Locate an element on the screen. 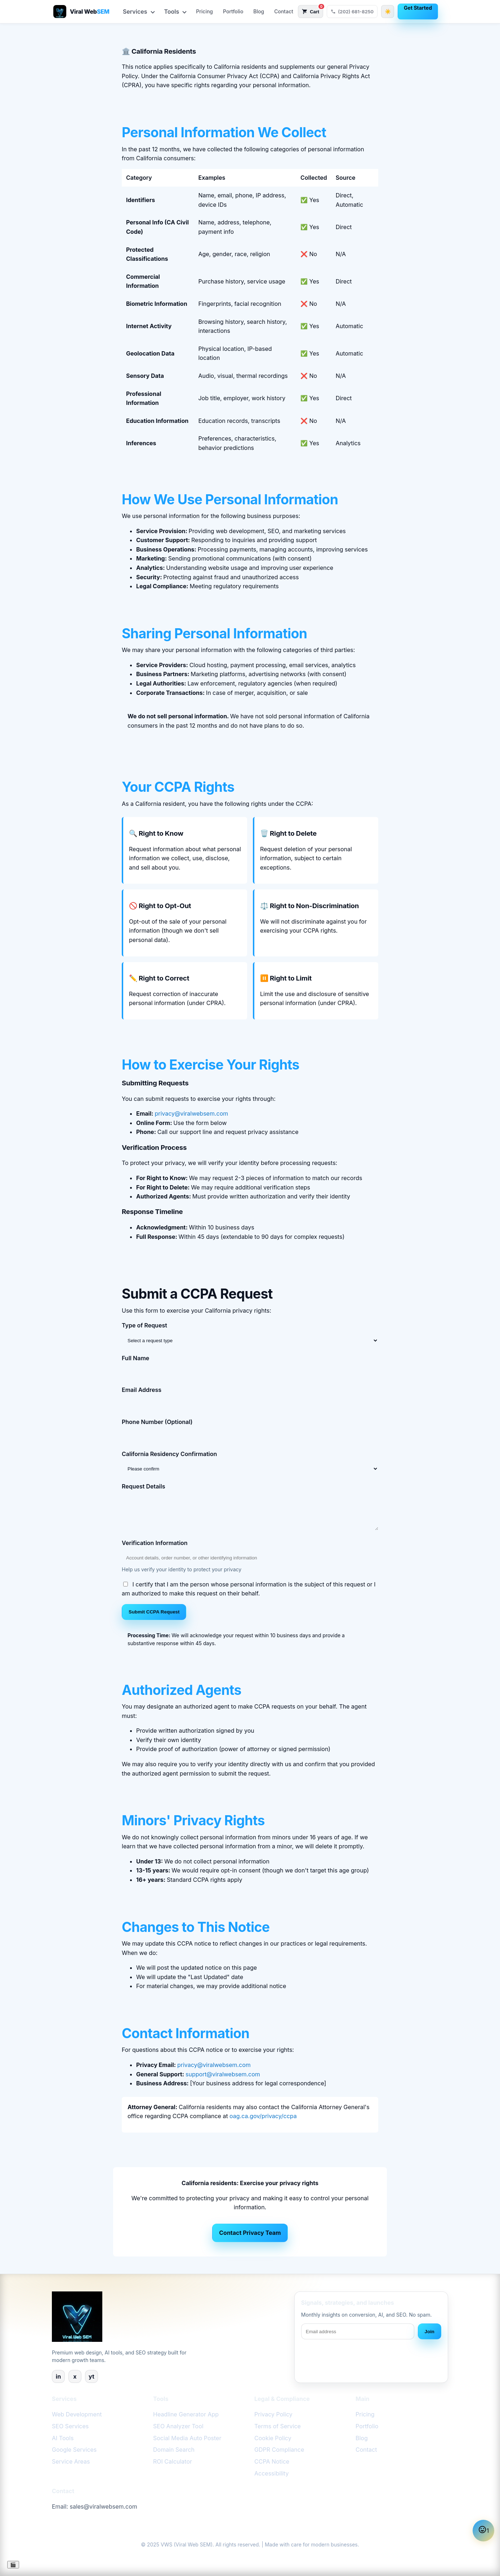  privacy@viralwebsem.com is located at coordinates (191, 1113).